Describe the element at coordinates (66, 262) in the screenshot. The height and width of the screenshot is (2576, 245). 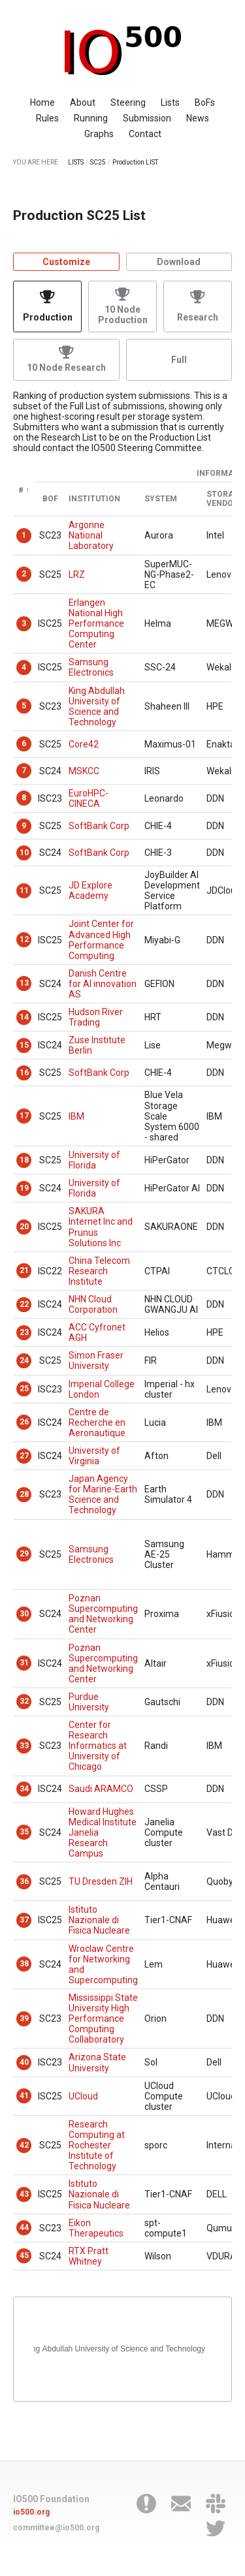
I see `Customize` at that location.